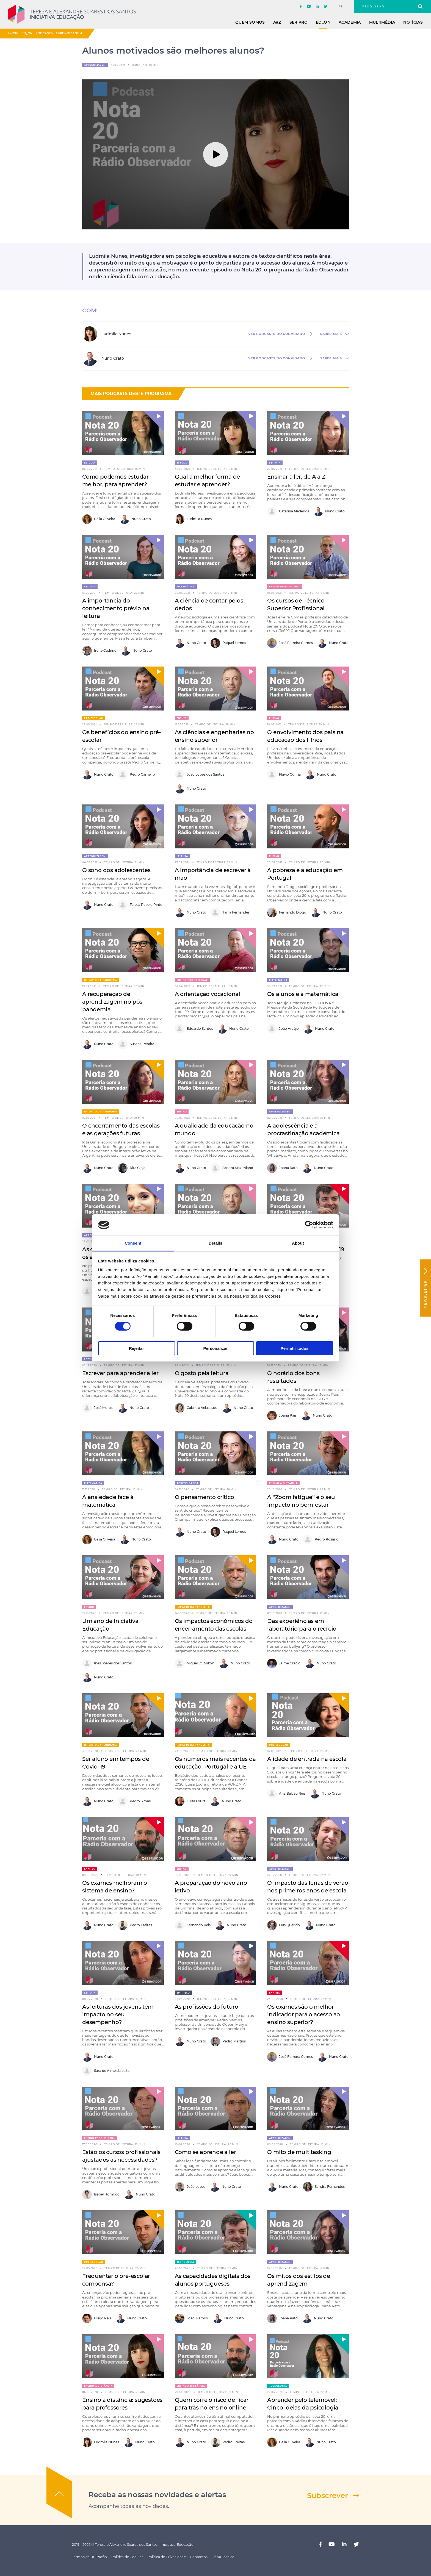  What do you see at coordinates (228, 643) in the screenshot?
I see `Raquel Lemos` at bounding box center [228, 643].